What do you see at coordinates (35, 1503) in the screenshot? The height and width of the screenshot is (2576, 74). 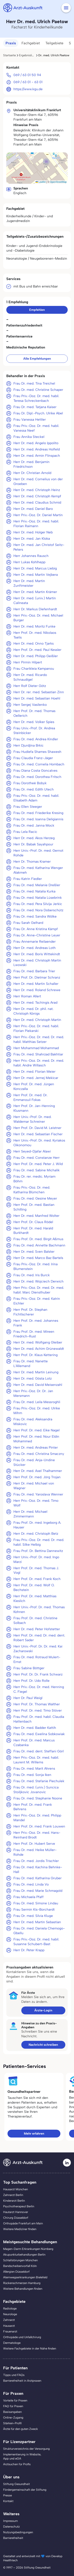 I see `Herr Priv.-Doz. Dr. med. Timo Wolf` at bounding box center [35, 1503].